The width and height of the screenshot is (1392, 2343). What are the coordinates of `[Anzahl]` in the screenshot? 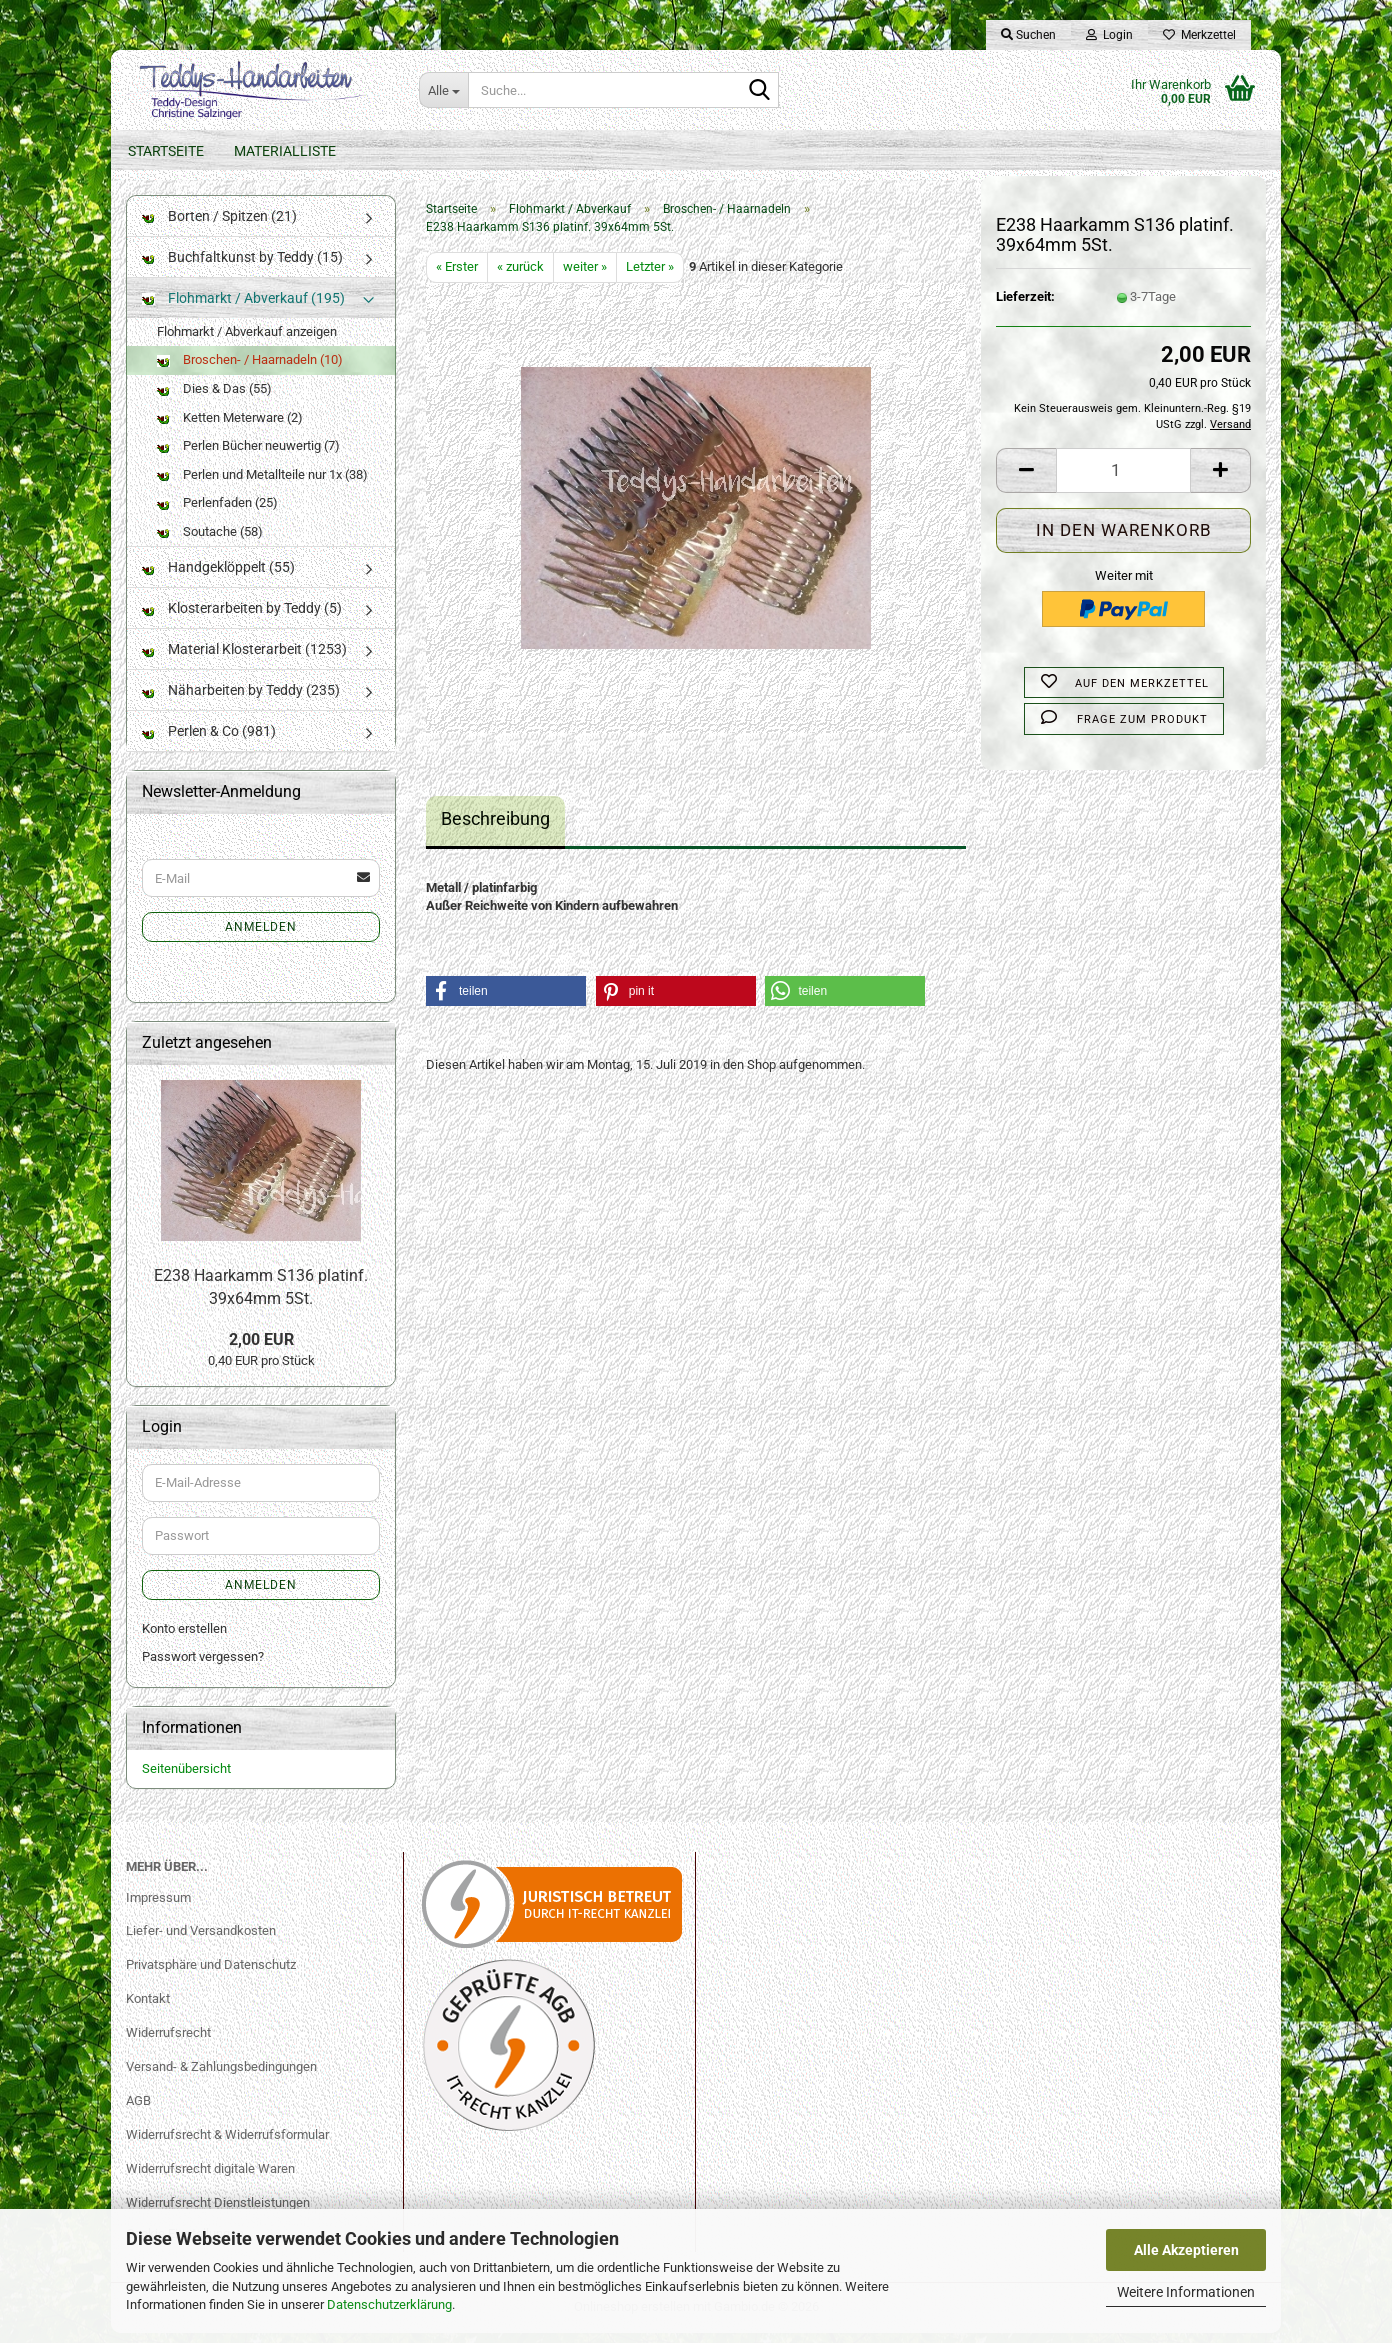 It's located at (1123, 480).